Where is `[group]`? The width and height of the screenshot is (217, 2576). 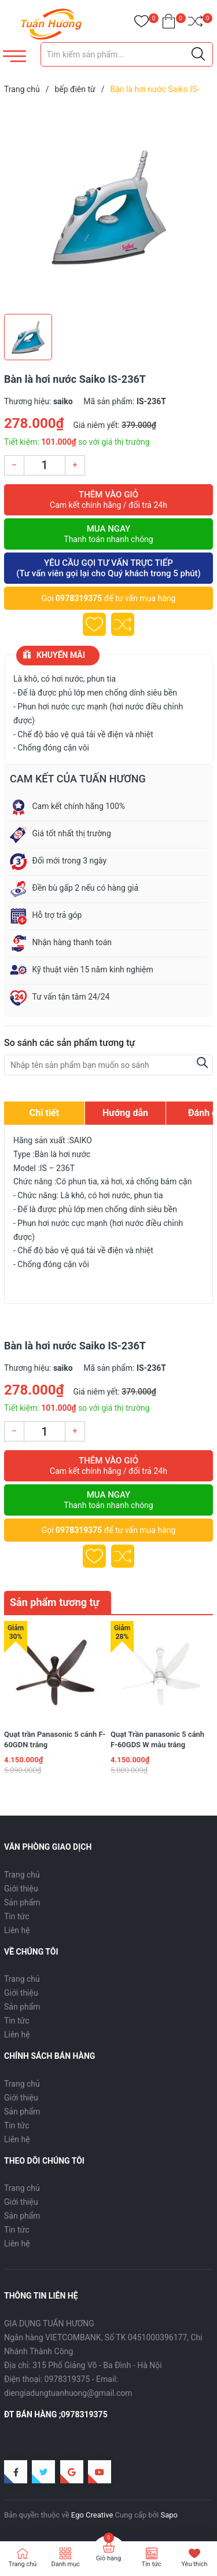 [group] is located at coordinates (108, 206).